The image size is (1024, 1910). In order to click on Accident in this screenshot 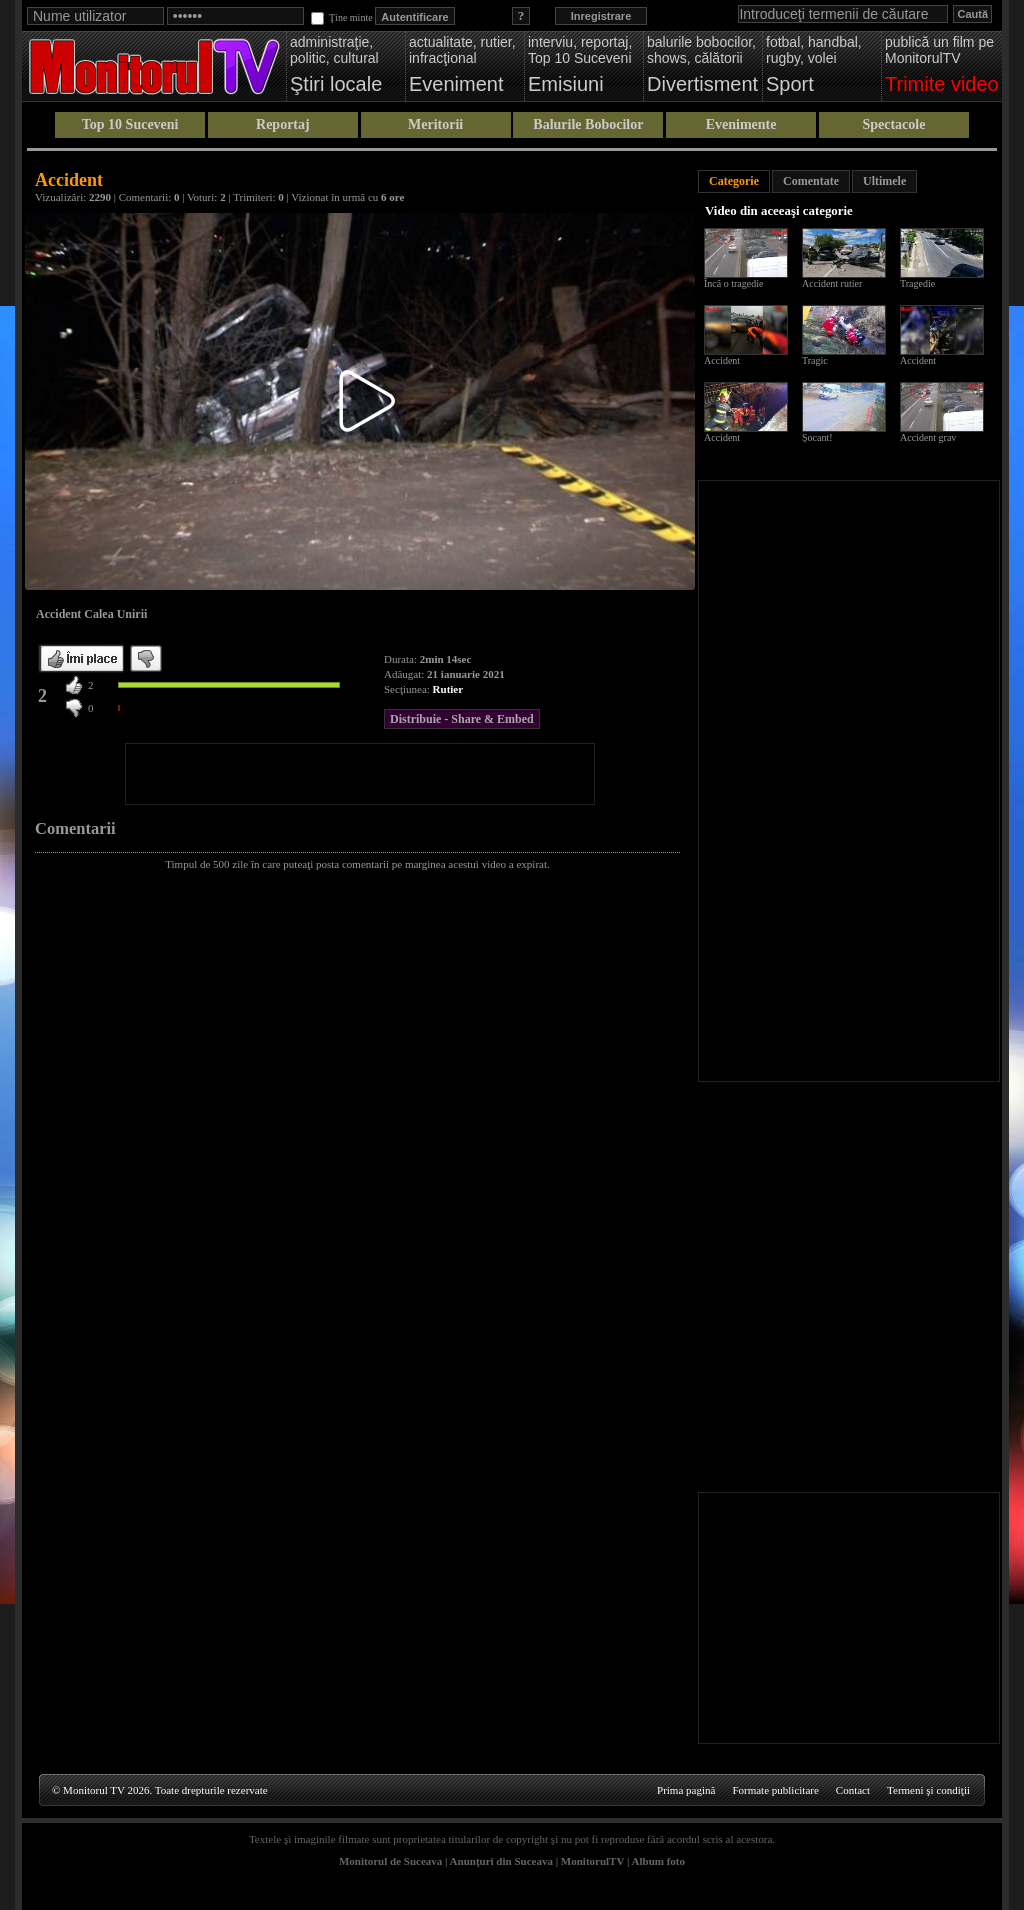, I will do `click(722, 360)`.